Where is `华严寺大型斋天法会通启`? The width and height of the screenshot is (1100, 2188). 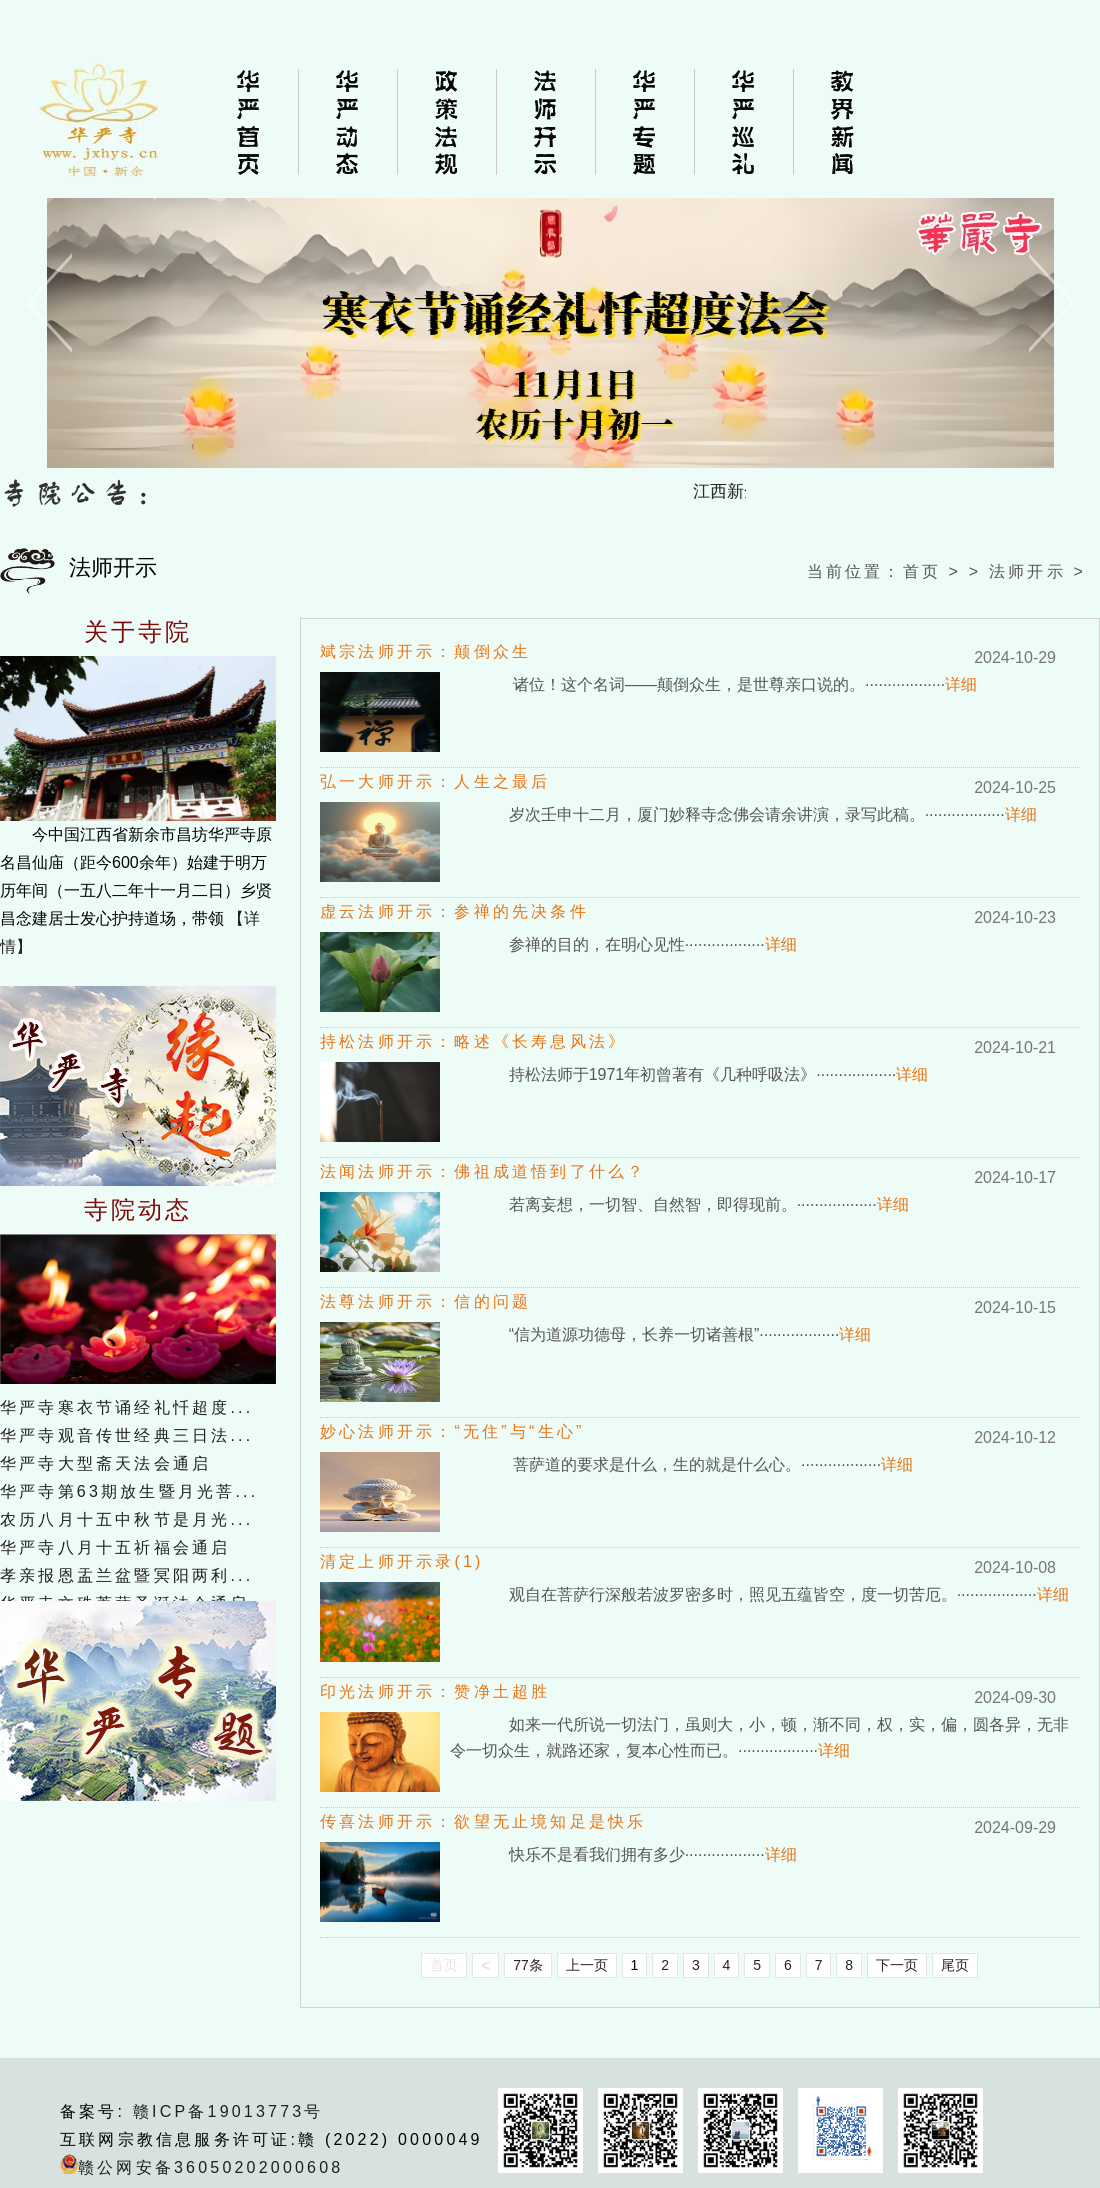 华严寺大型斋天法会通启 is located at coordinates (105, 1463).